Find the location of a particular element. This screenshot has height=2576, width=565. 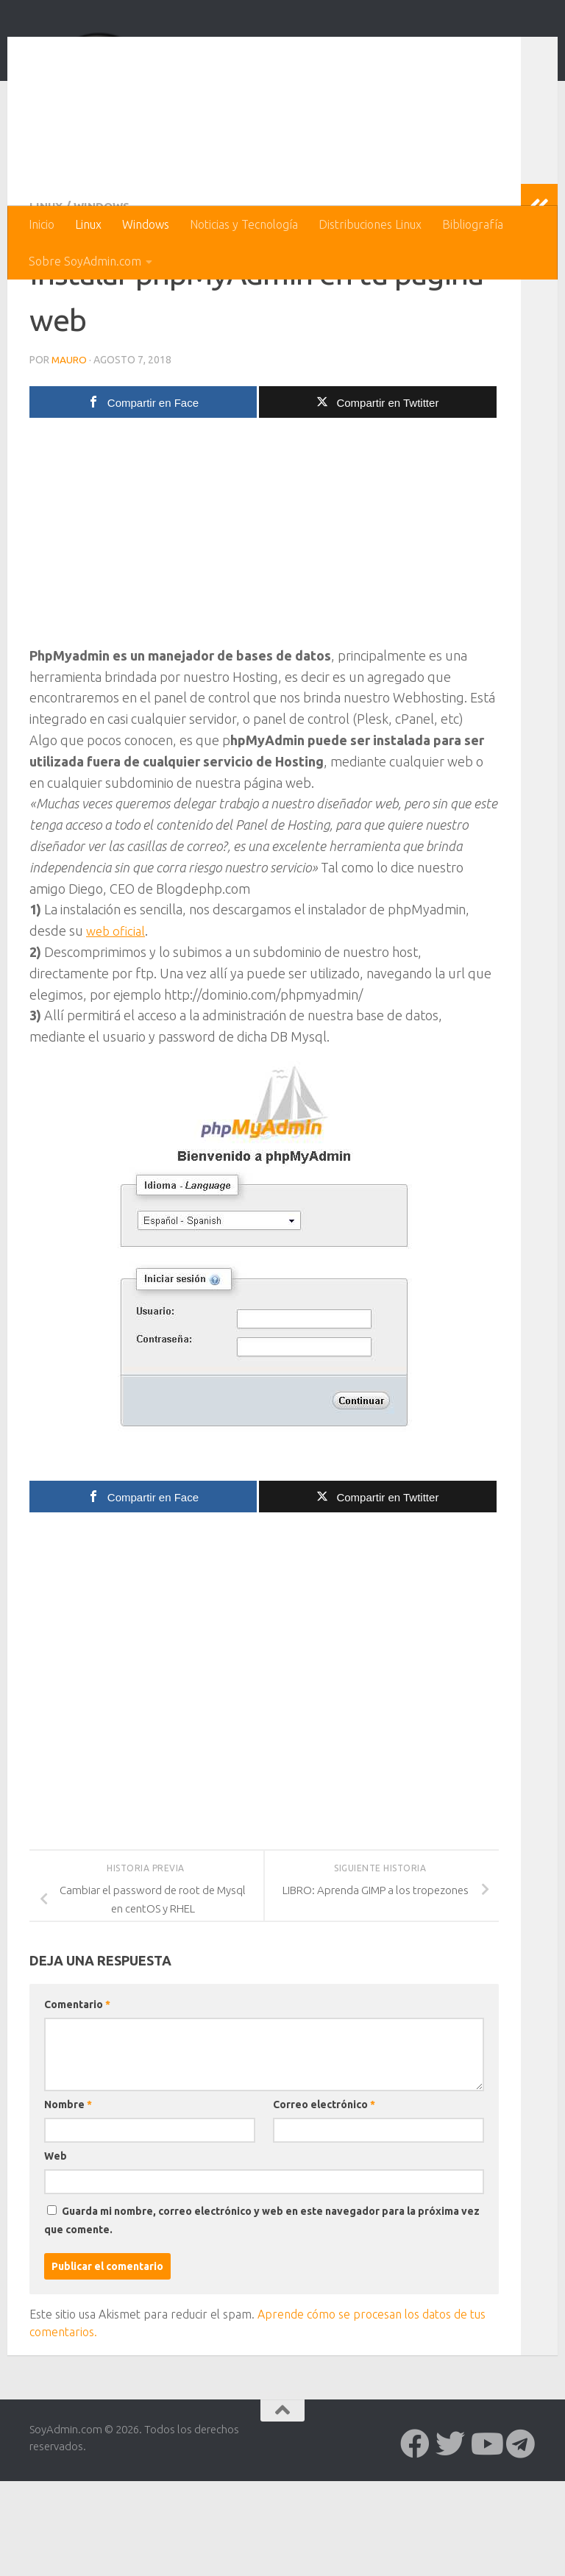

Linux is located at coordinates (88, 224).